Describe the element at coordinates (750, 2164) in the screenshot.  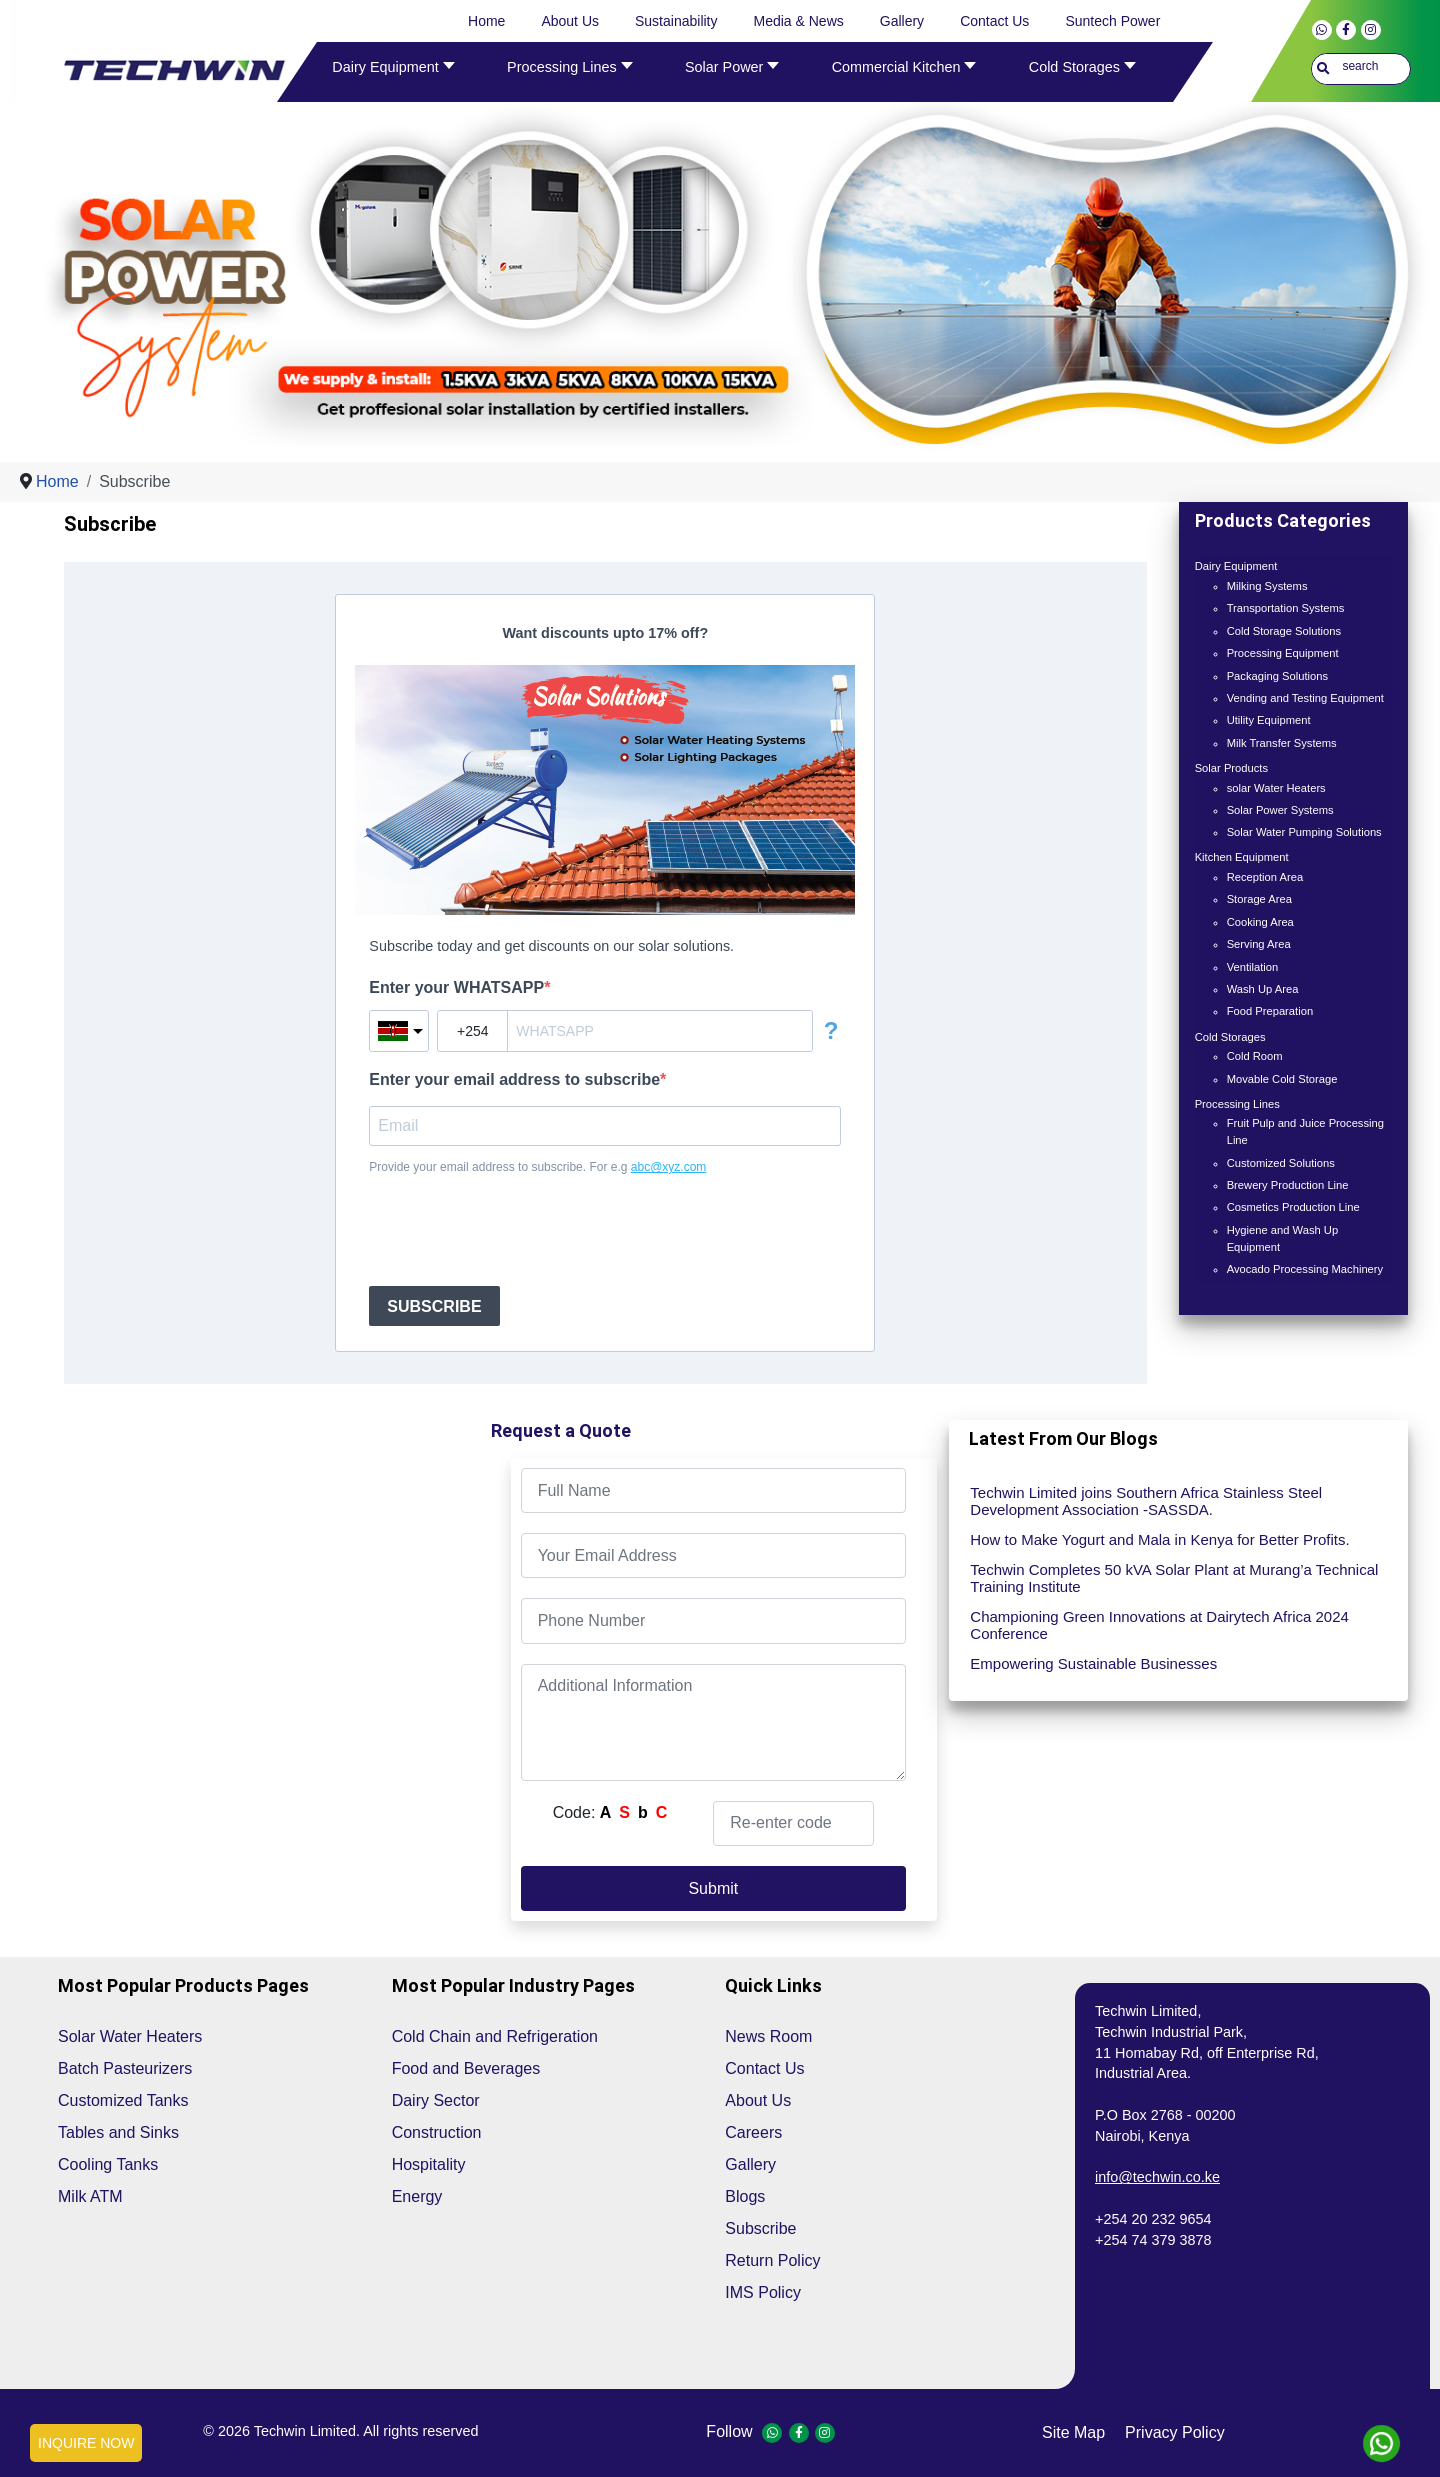
I see `Gallery` at that location.